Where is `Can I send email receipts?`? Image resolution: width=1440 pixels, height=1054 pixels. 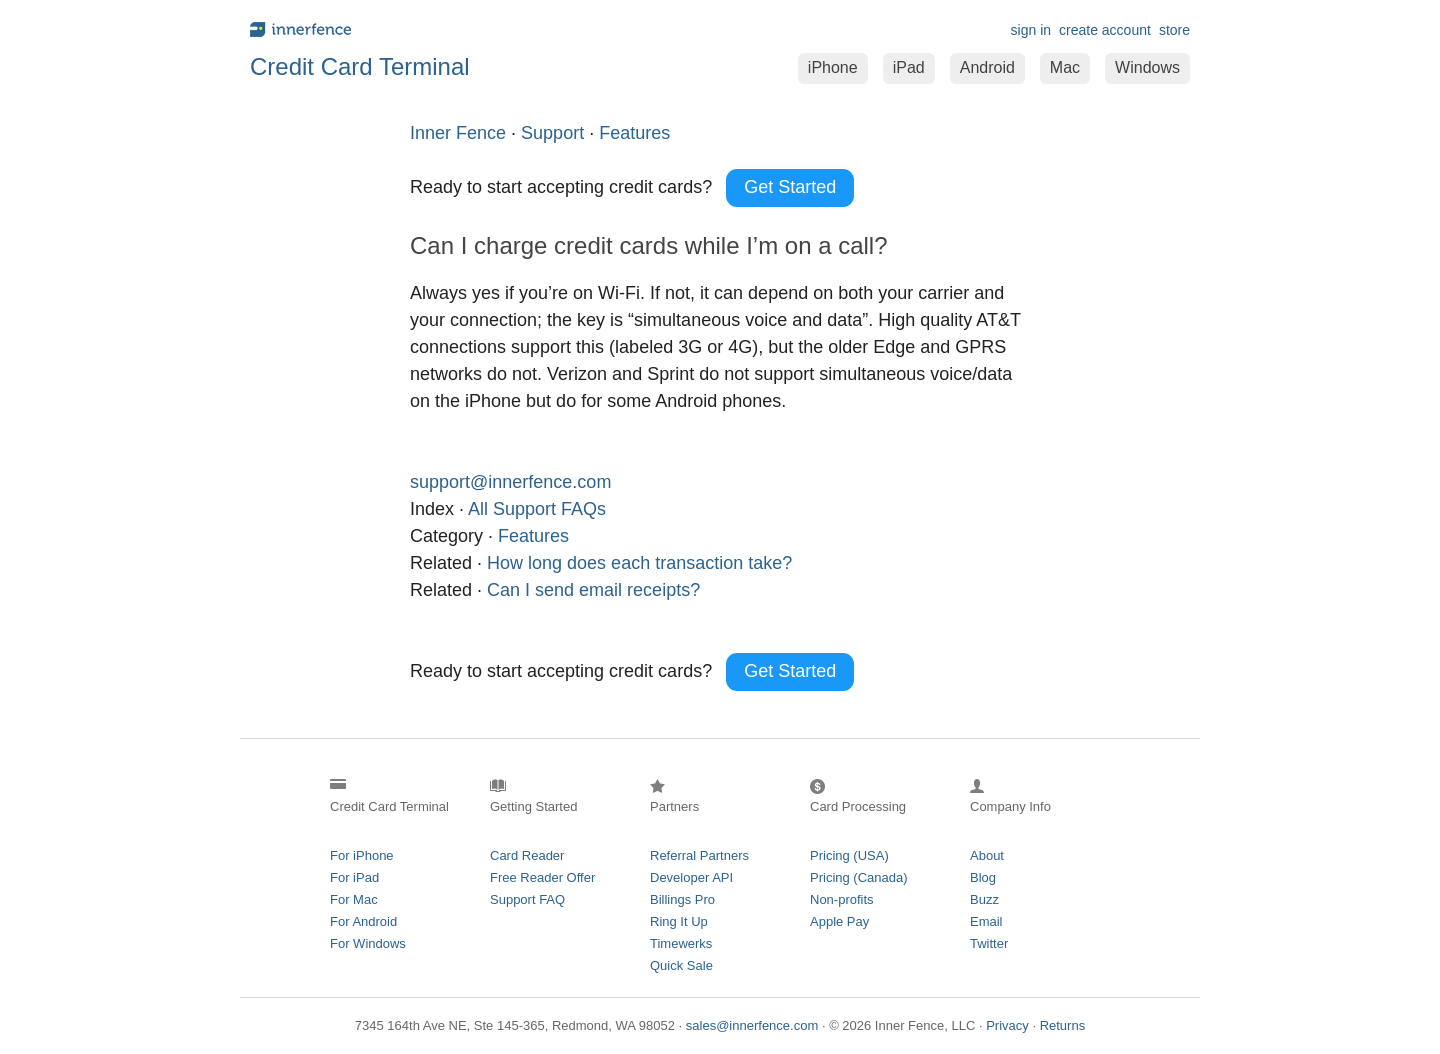 Can I send email receipts? is located at coordinates (593, 590).